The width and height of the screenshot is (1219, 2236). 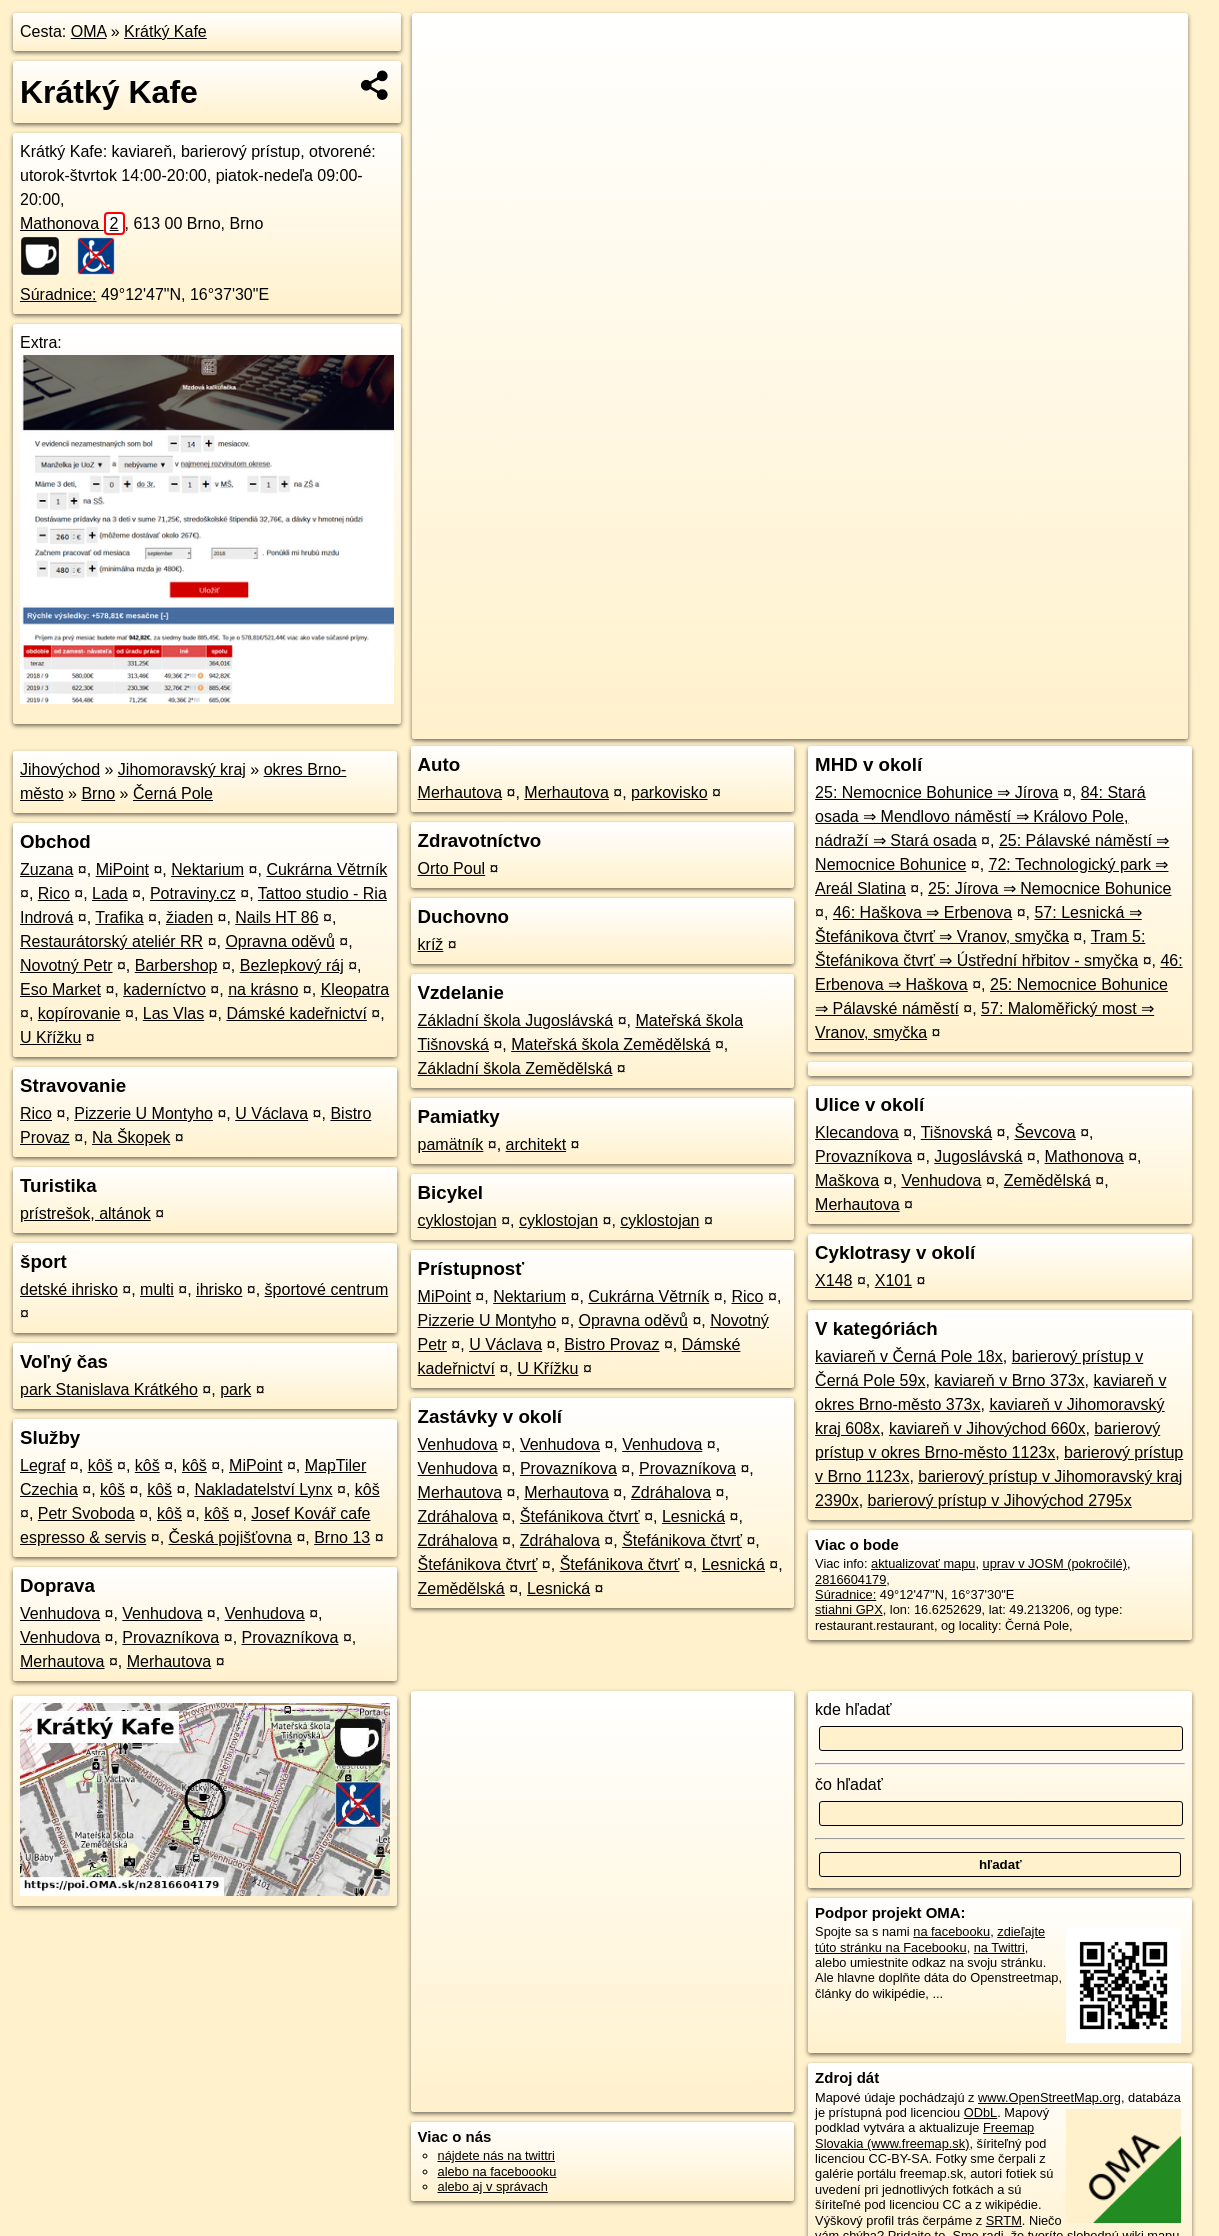 I want to click on multi, so click(x=157, y=1289).